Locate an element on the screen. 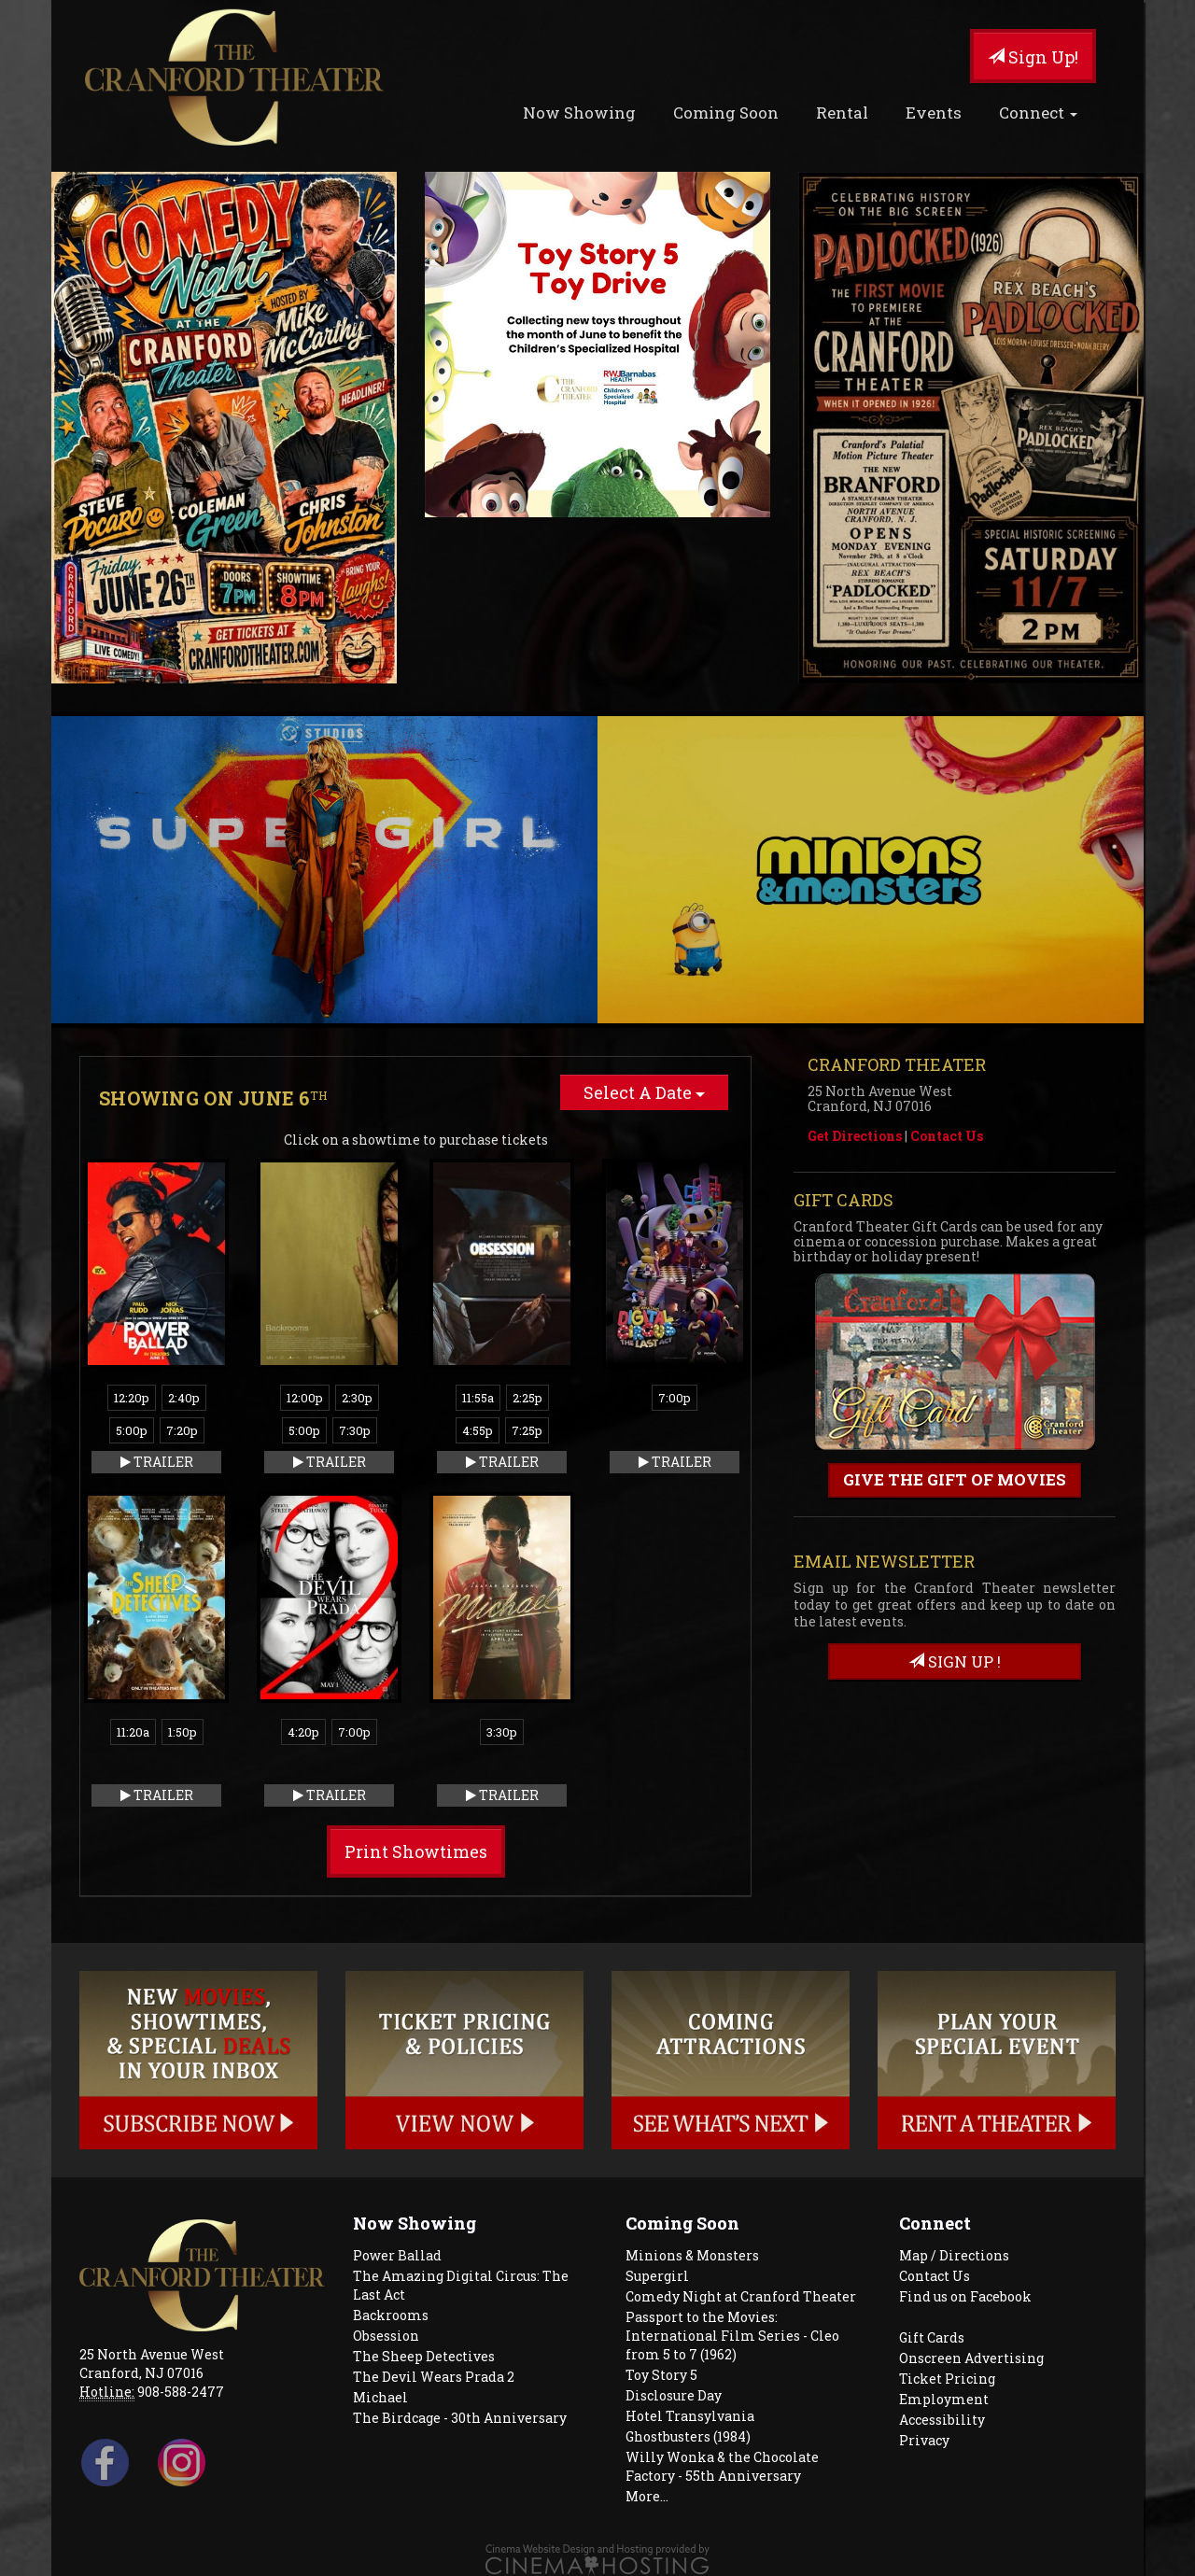  11:20a is located at coordinates (133, 1732).